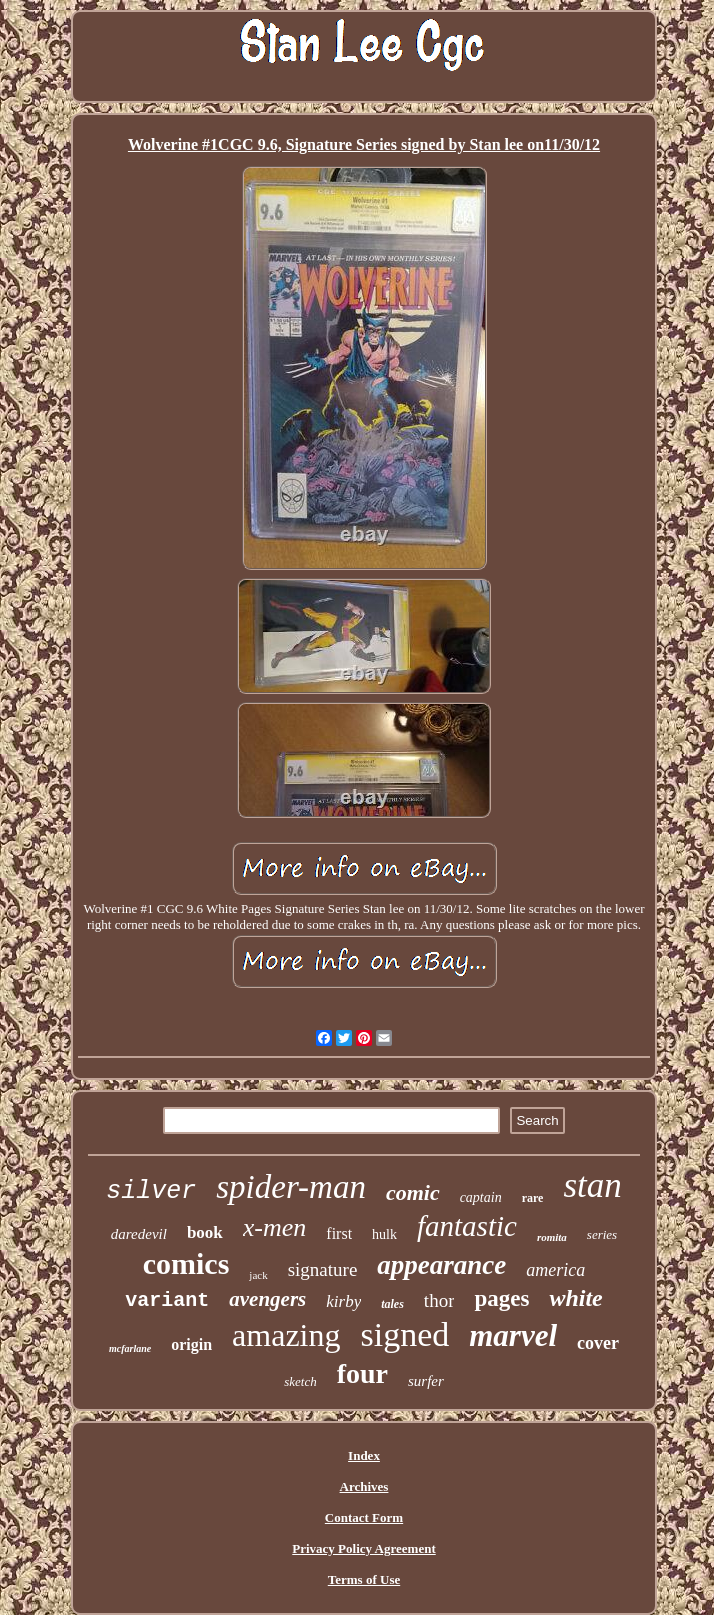 This screenshot has height=1615, width=714. What do you see at coordinates (441, 1265) in the screenshot?
I see `appearance` at bounding box center [441, 1265].